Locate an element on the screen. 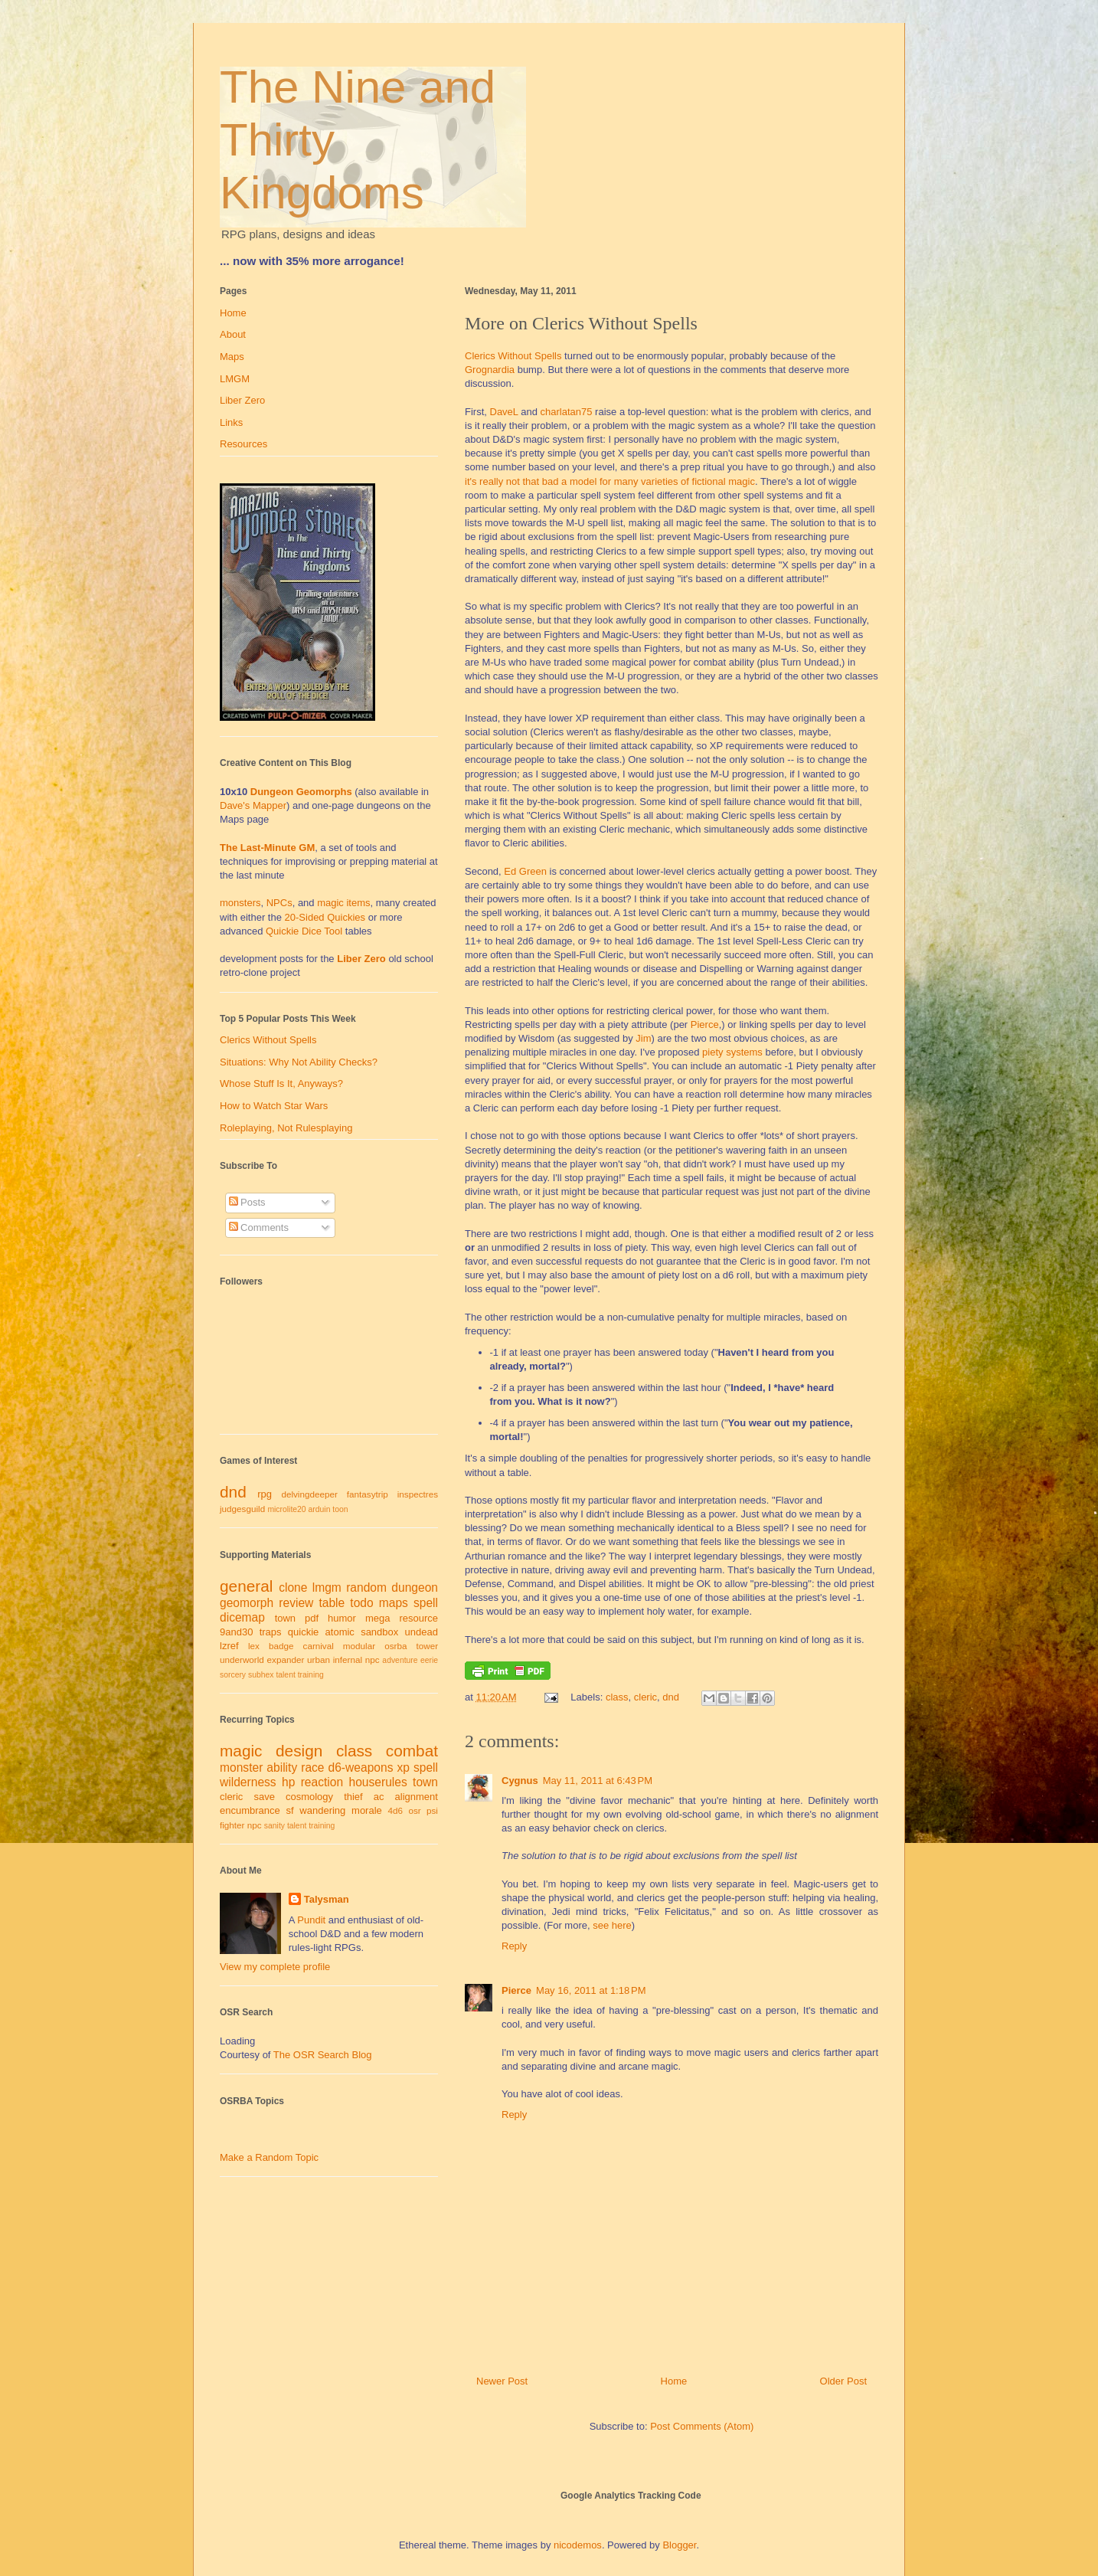 Image resolution: width=1098 pixels, height=2576 pixels. judgesguild is located at coordinates (242, 1509).